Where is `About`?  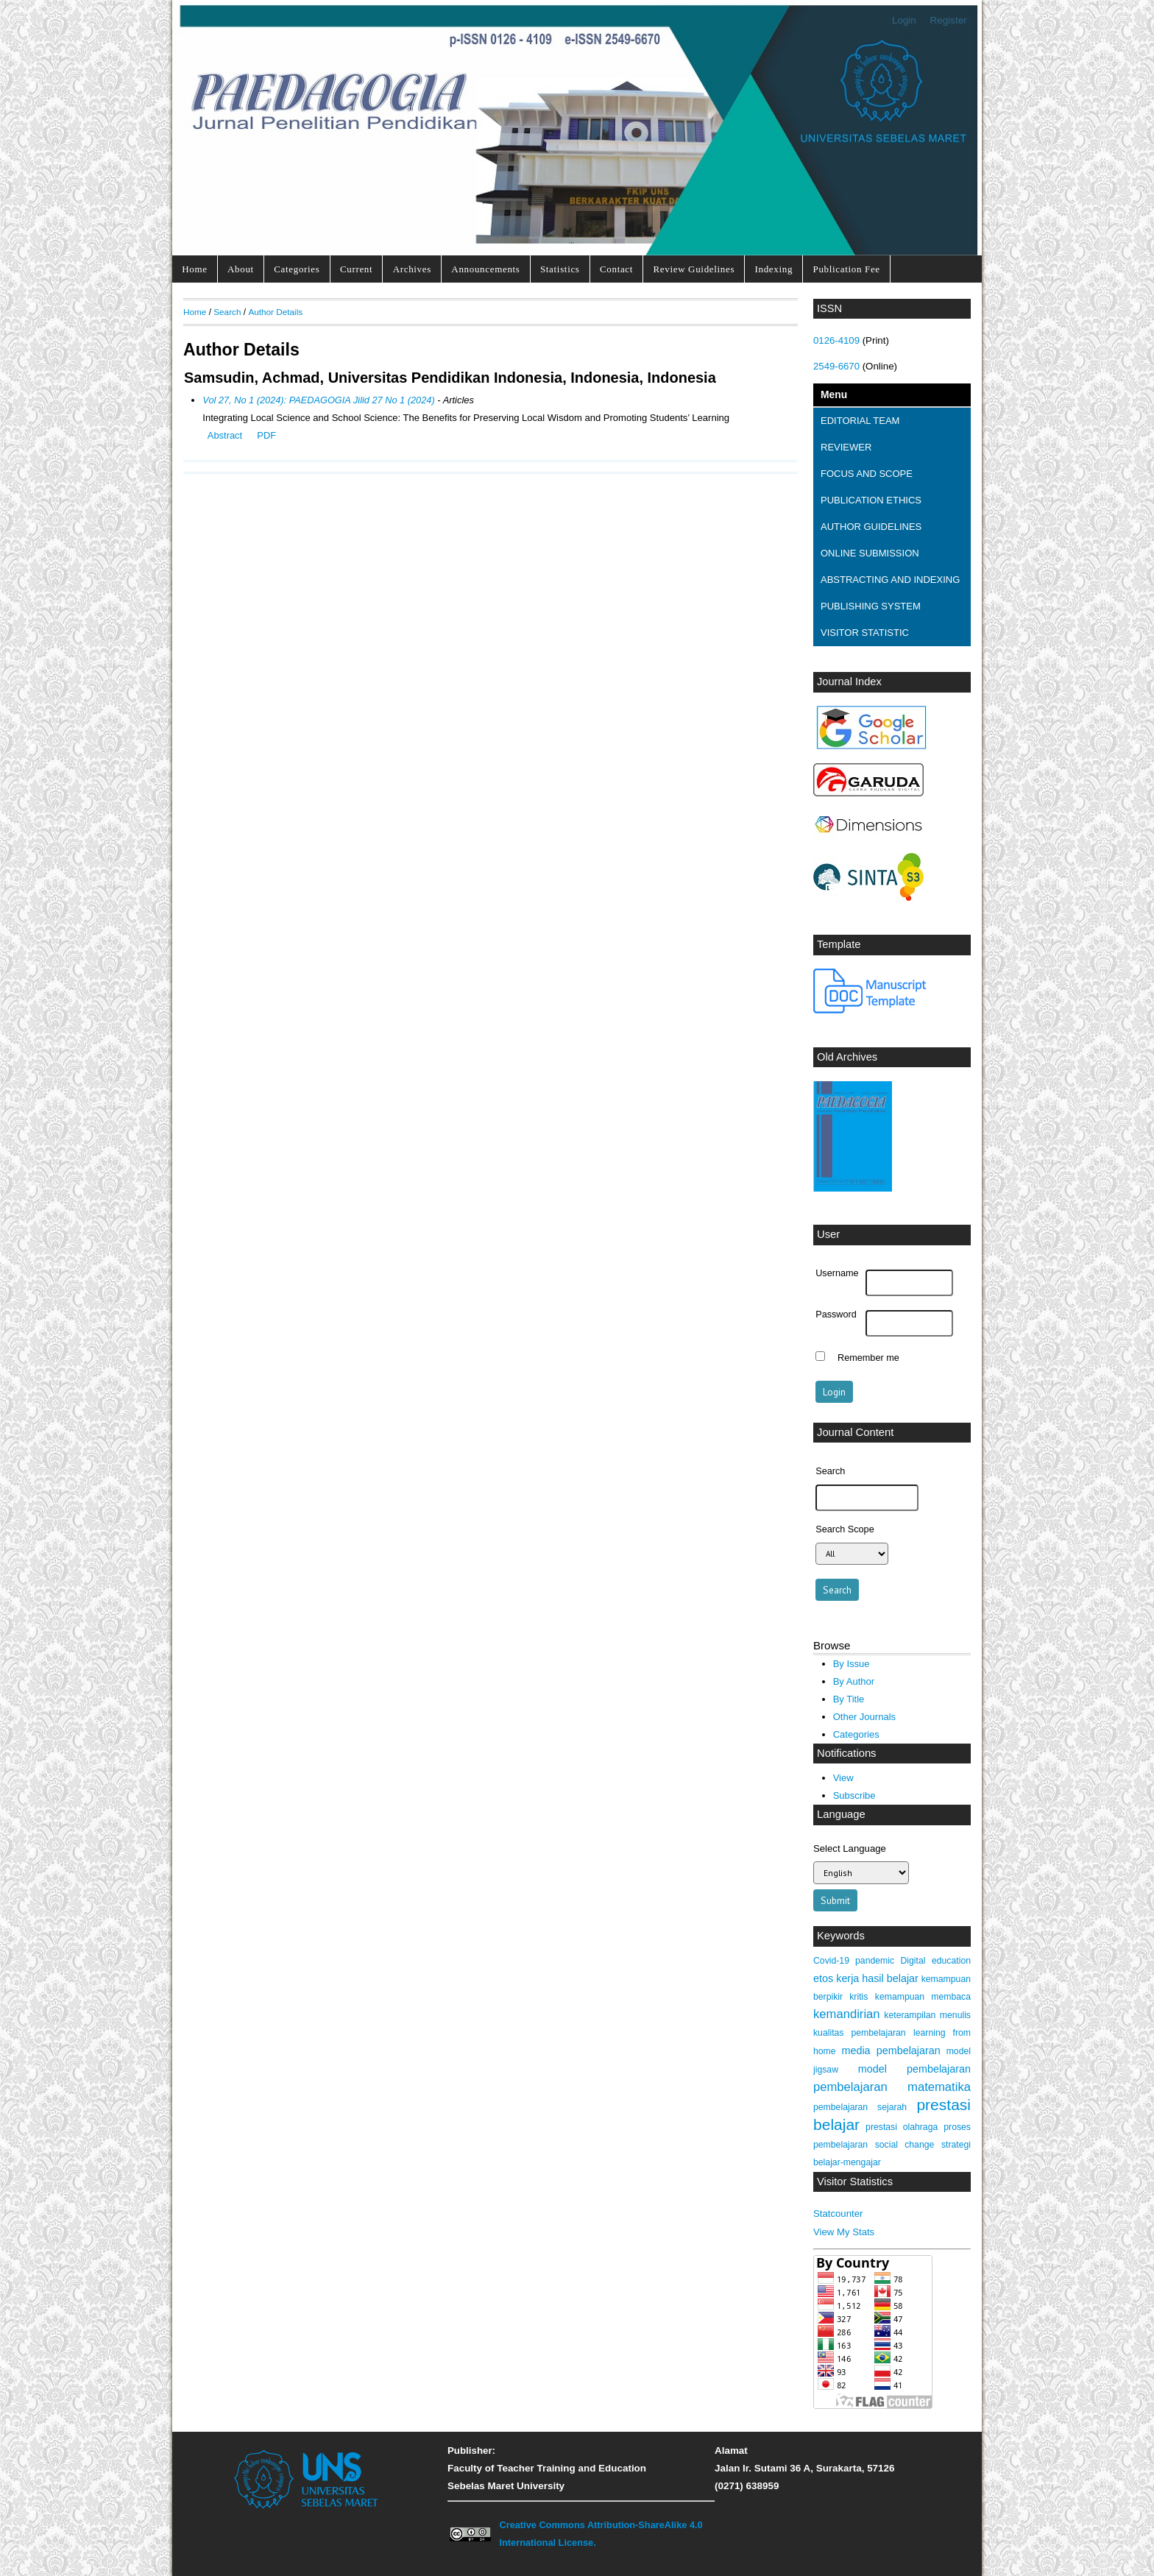
About is located at coordinates (240, 269).